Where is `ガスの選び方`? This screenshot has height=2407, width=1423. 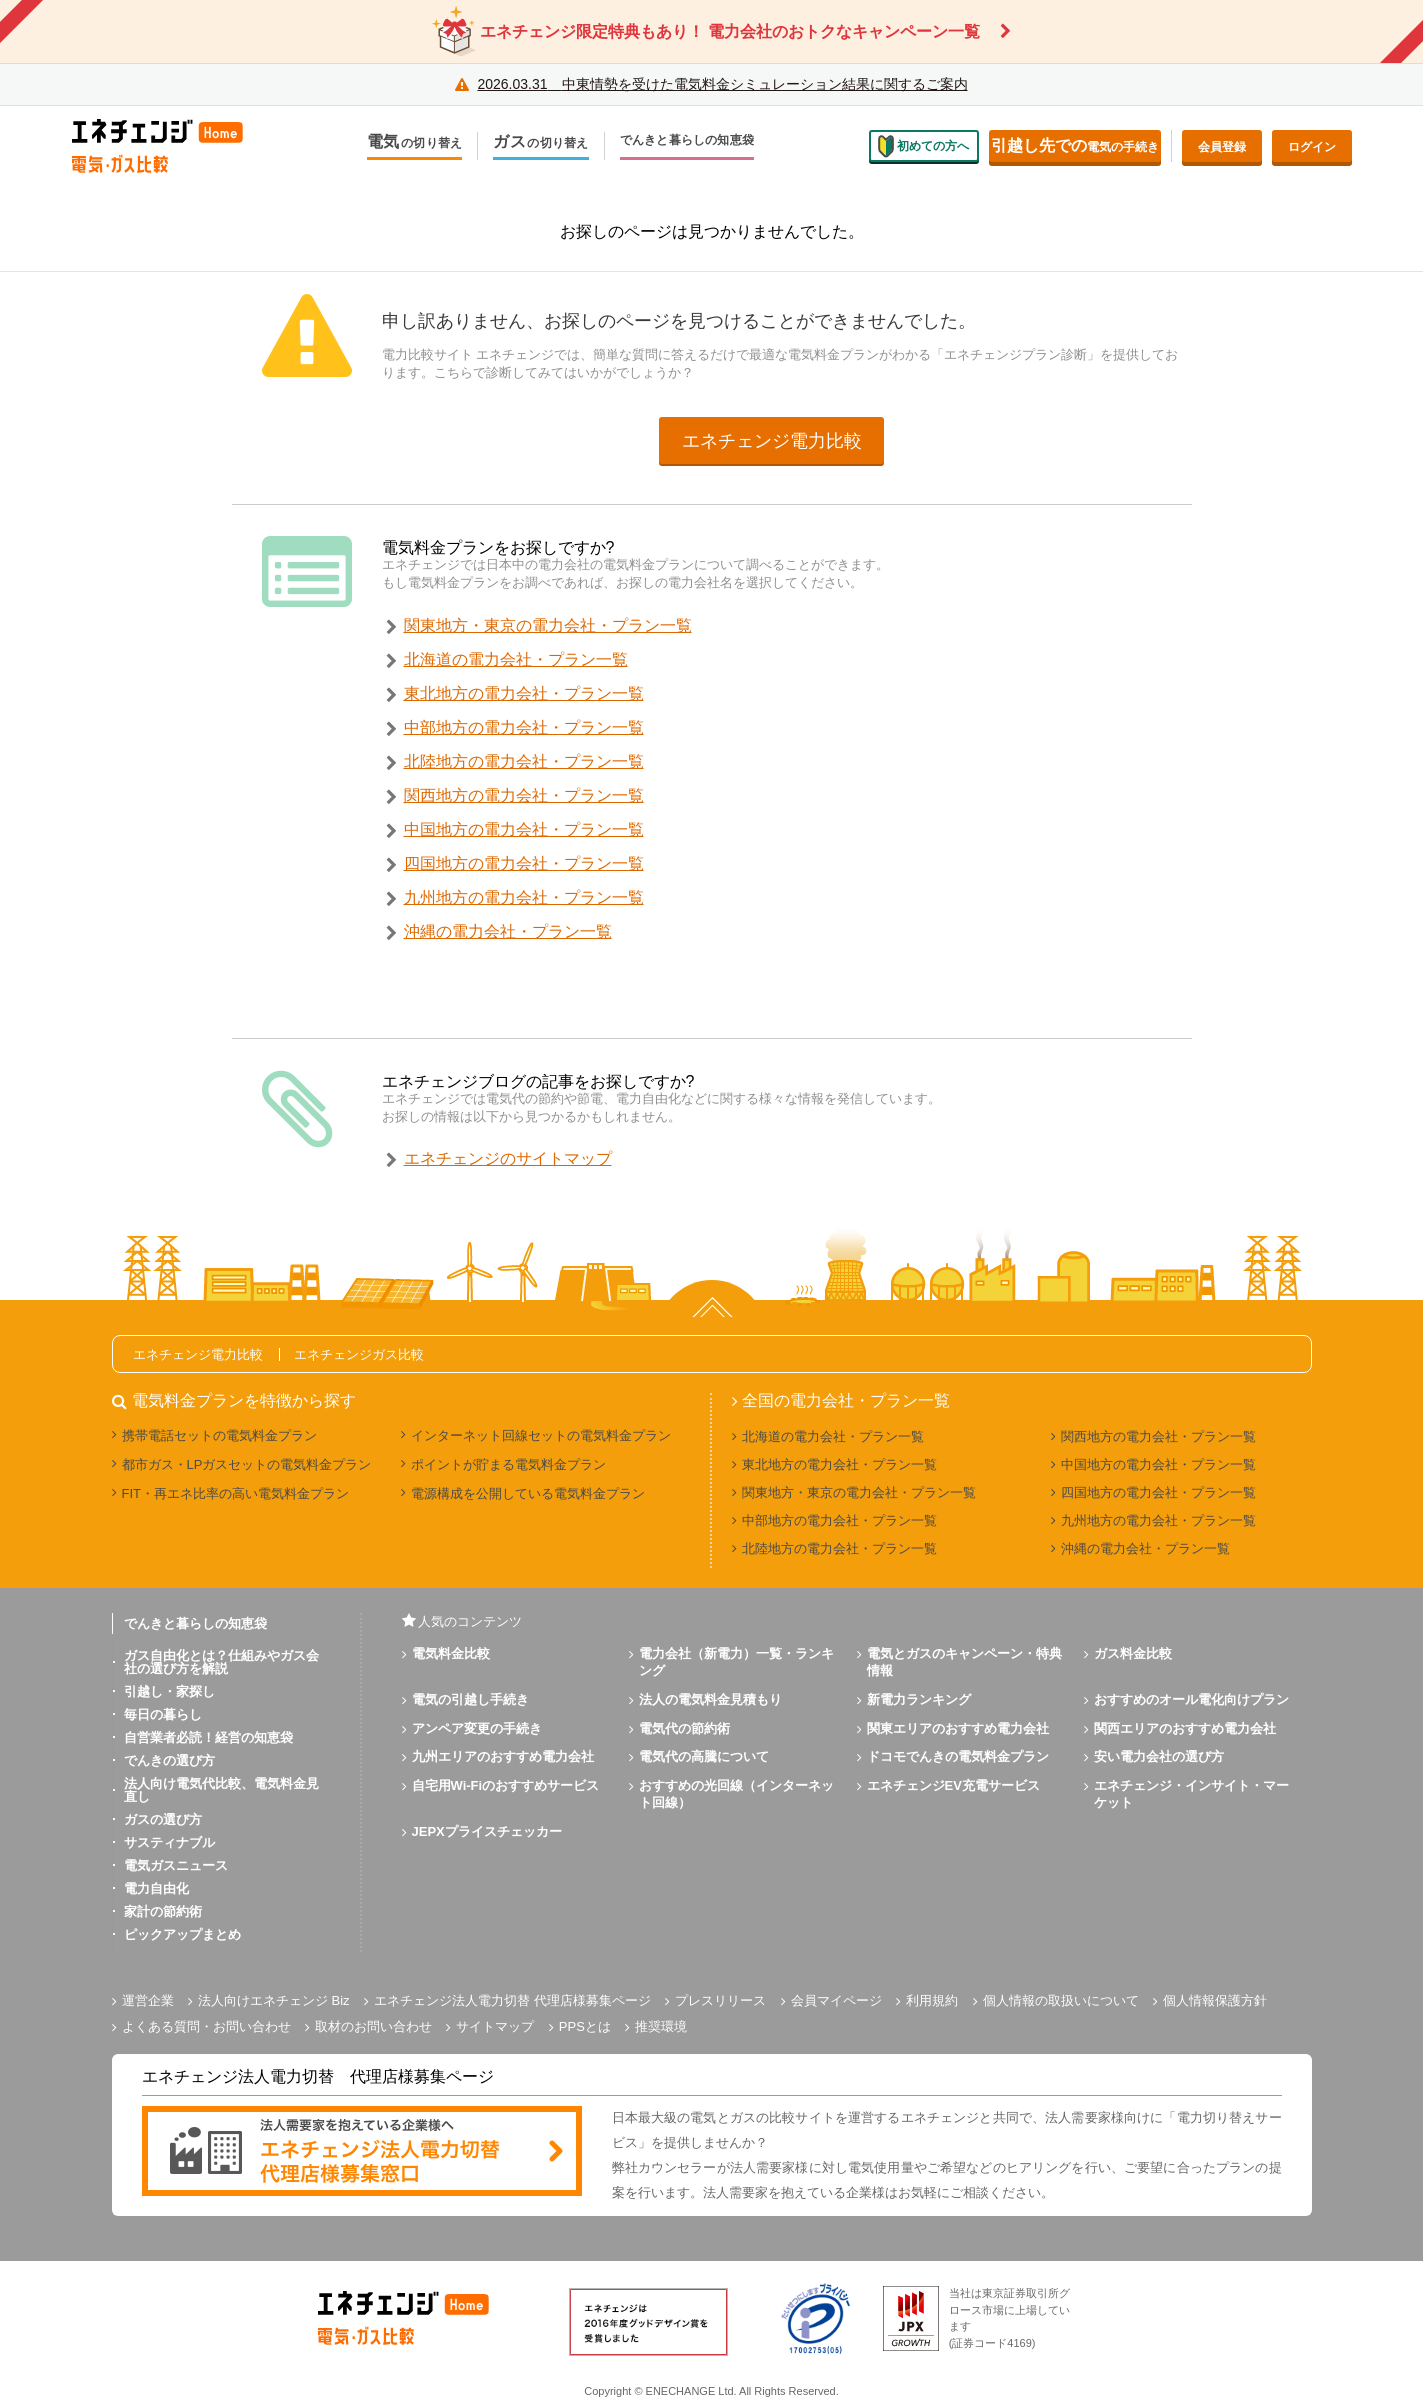
ガスの選び方 is located at coordinates (163, 1819).